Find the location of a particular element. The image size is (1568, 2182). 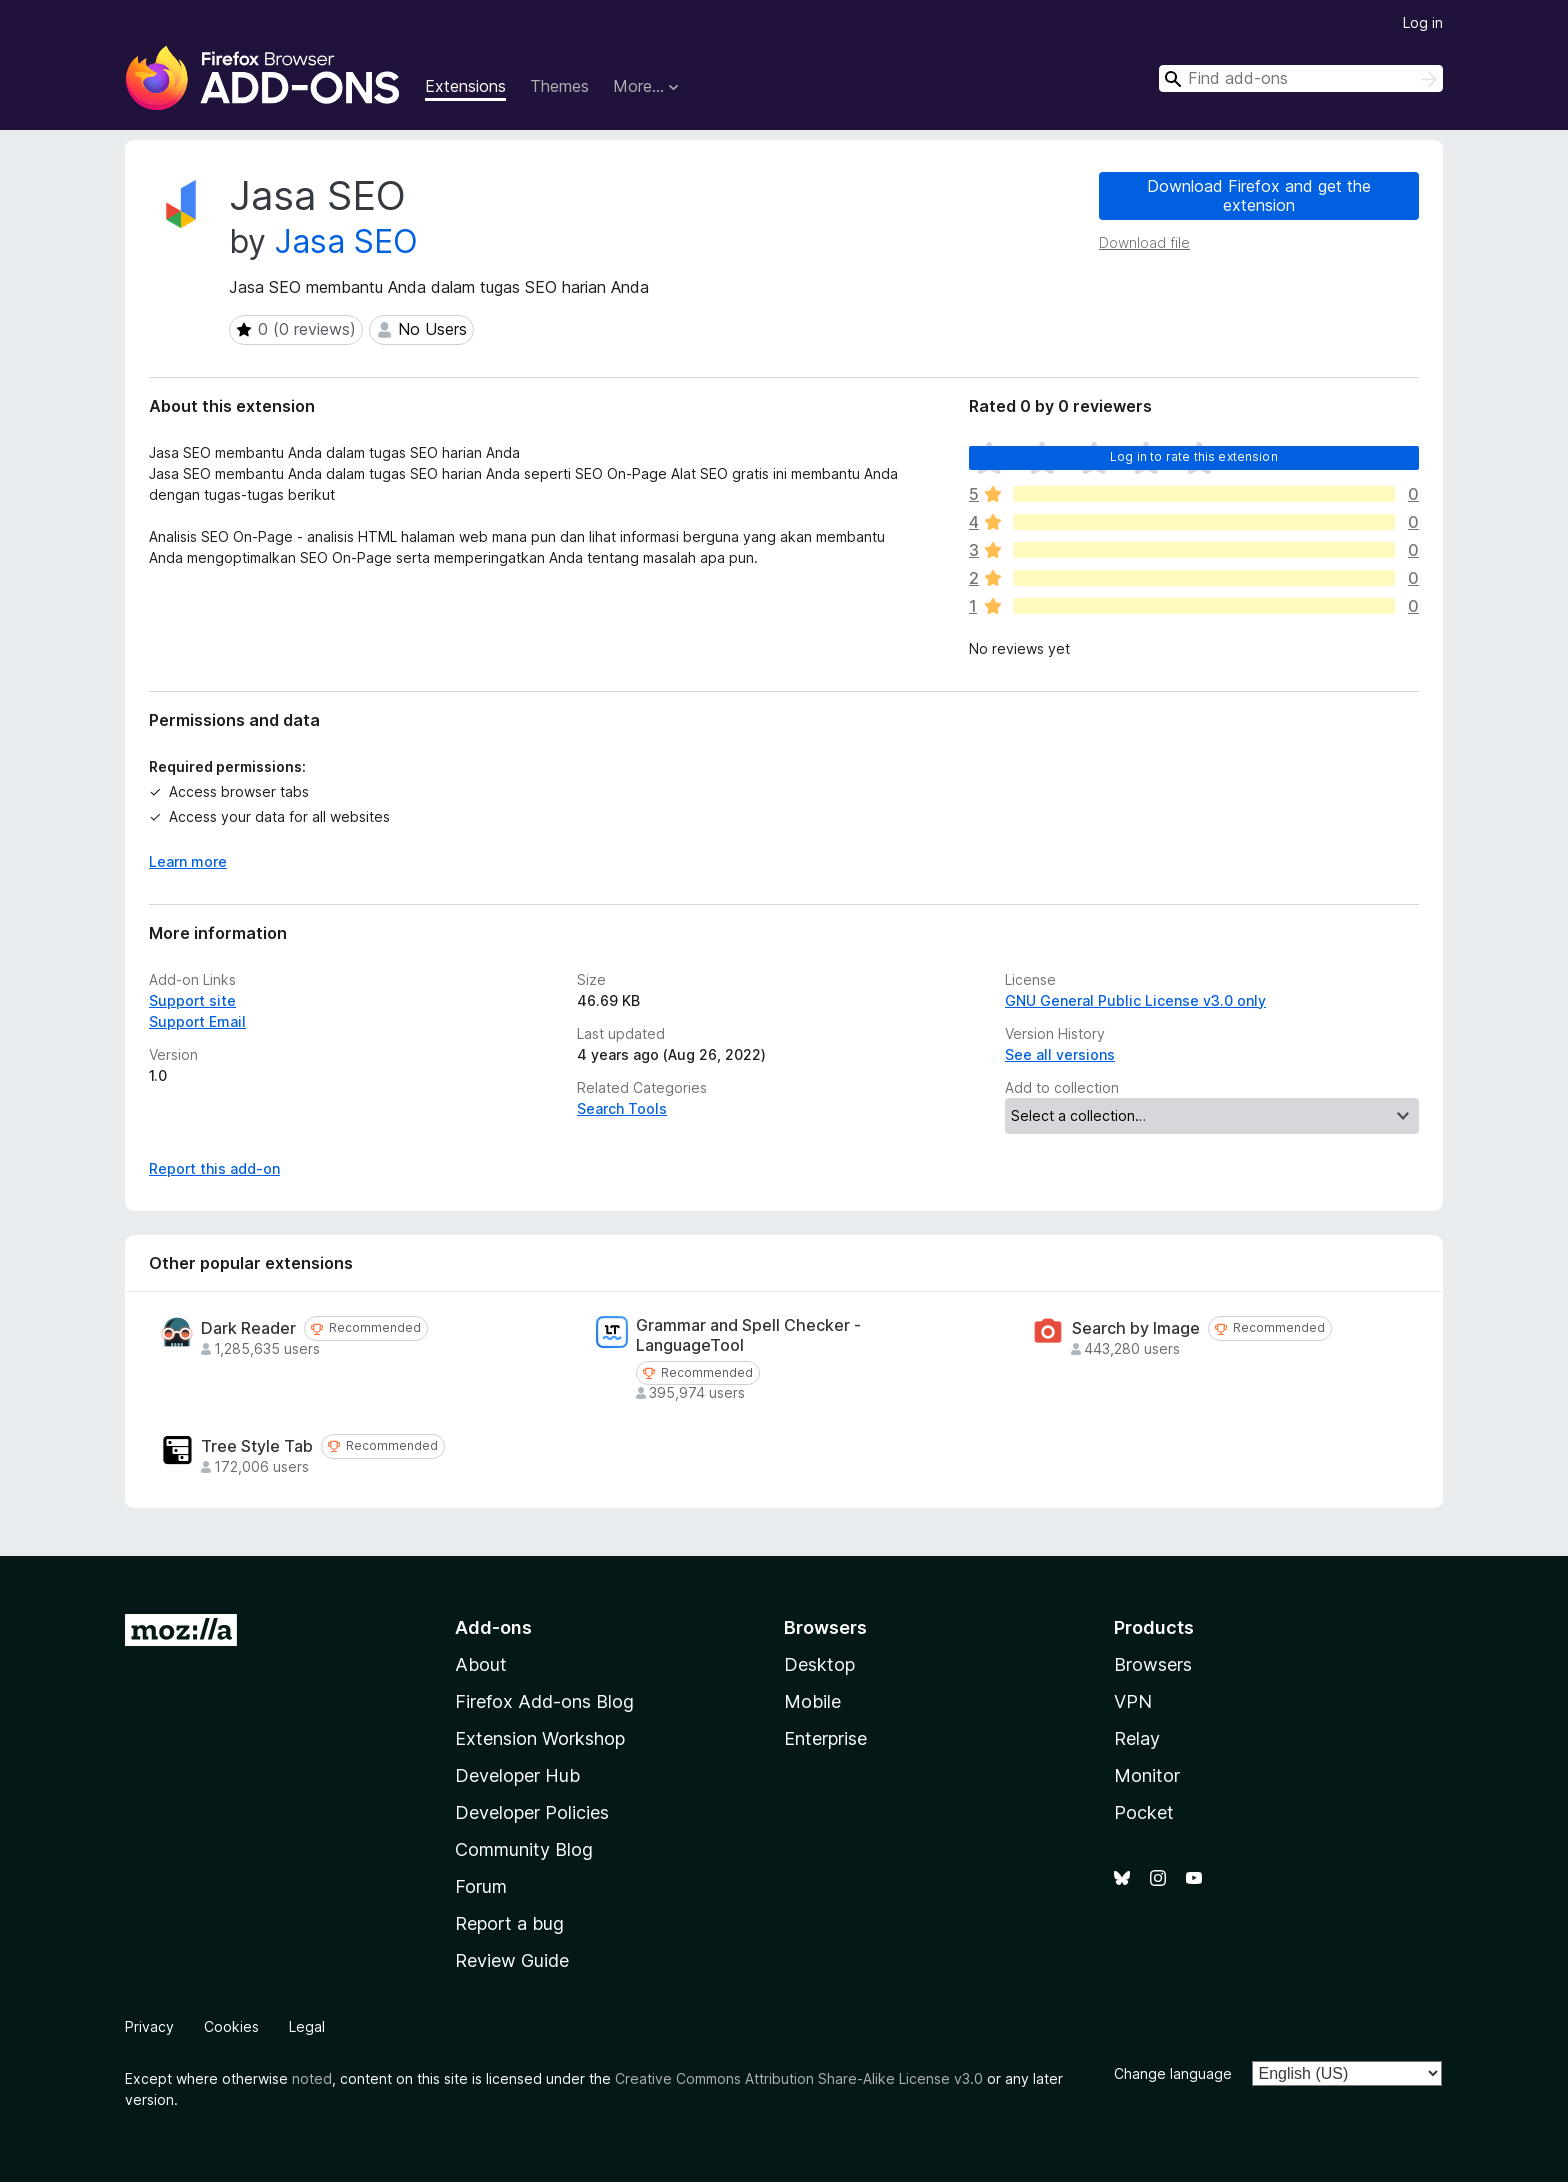

Report a bug is located at coordinates (509, 1923).